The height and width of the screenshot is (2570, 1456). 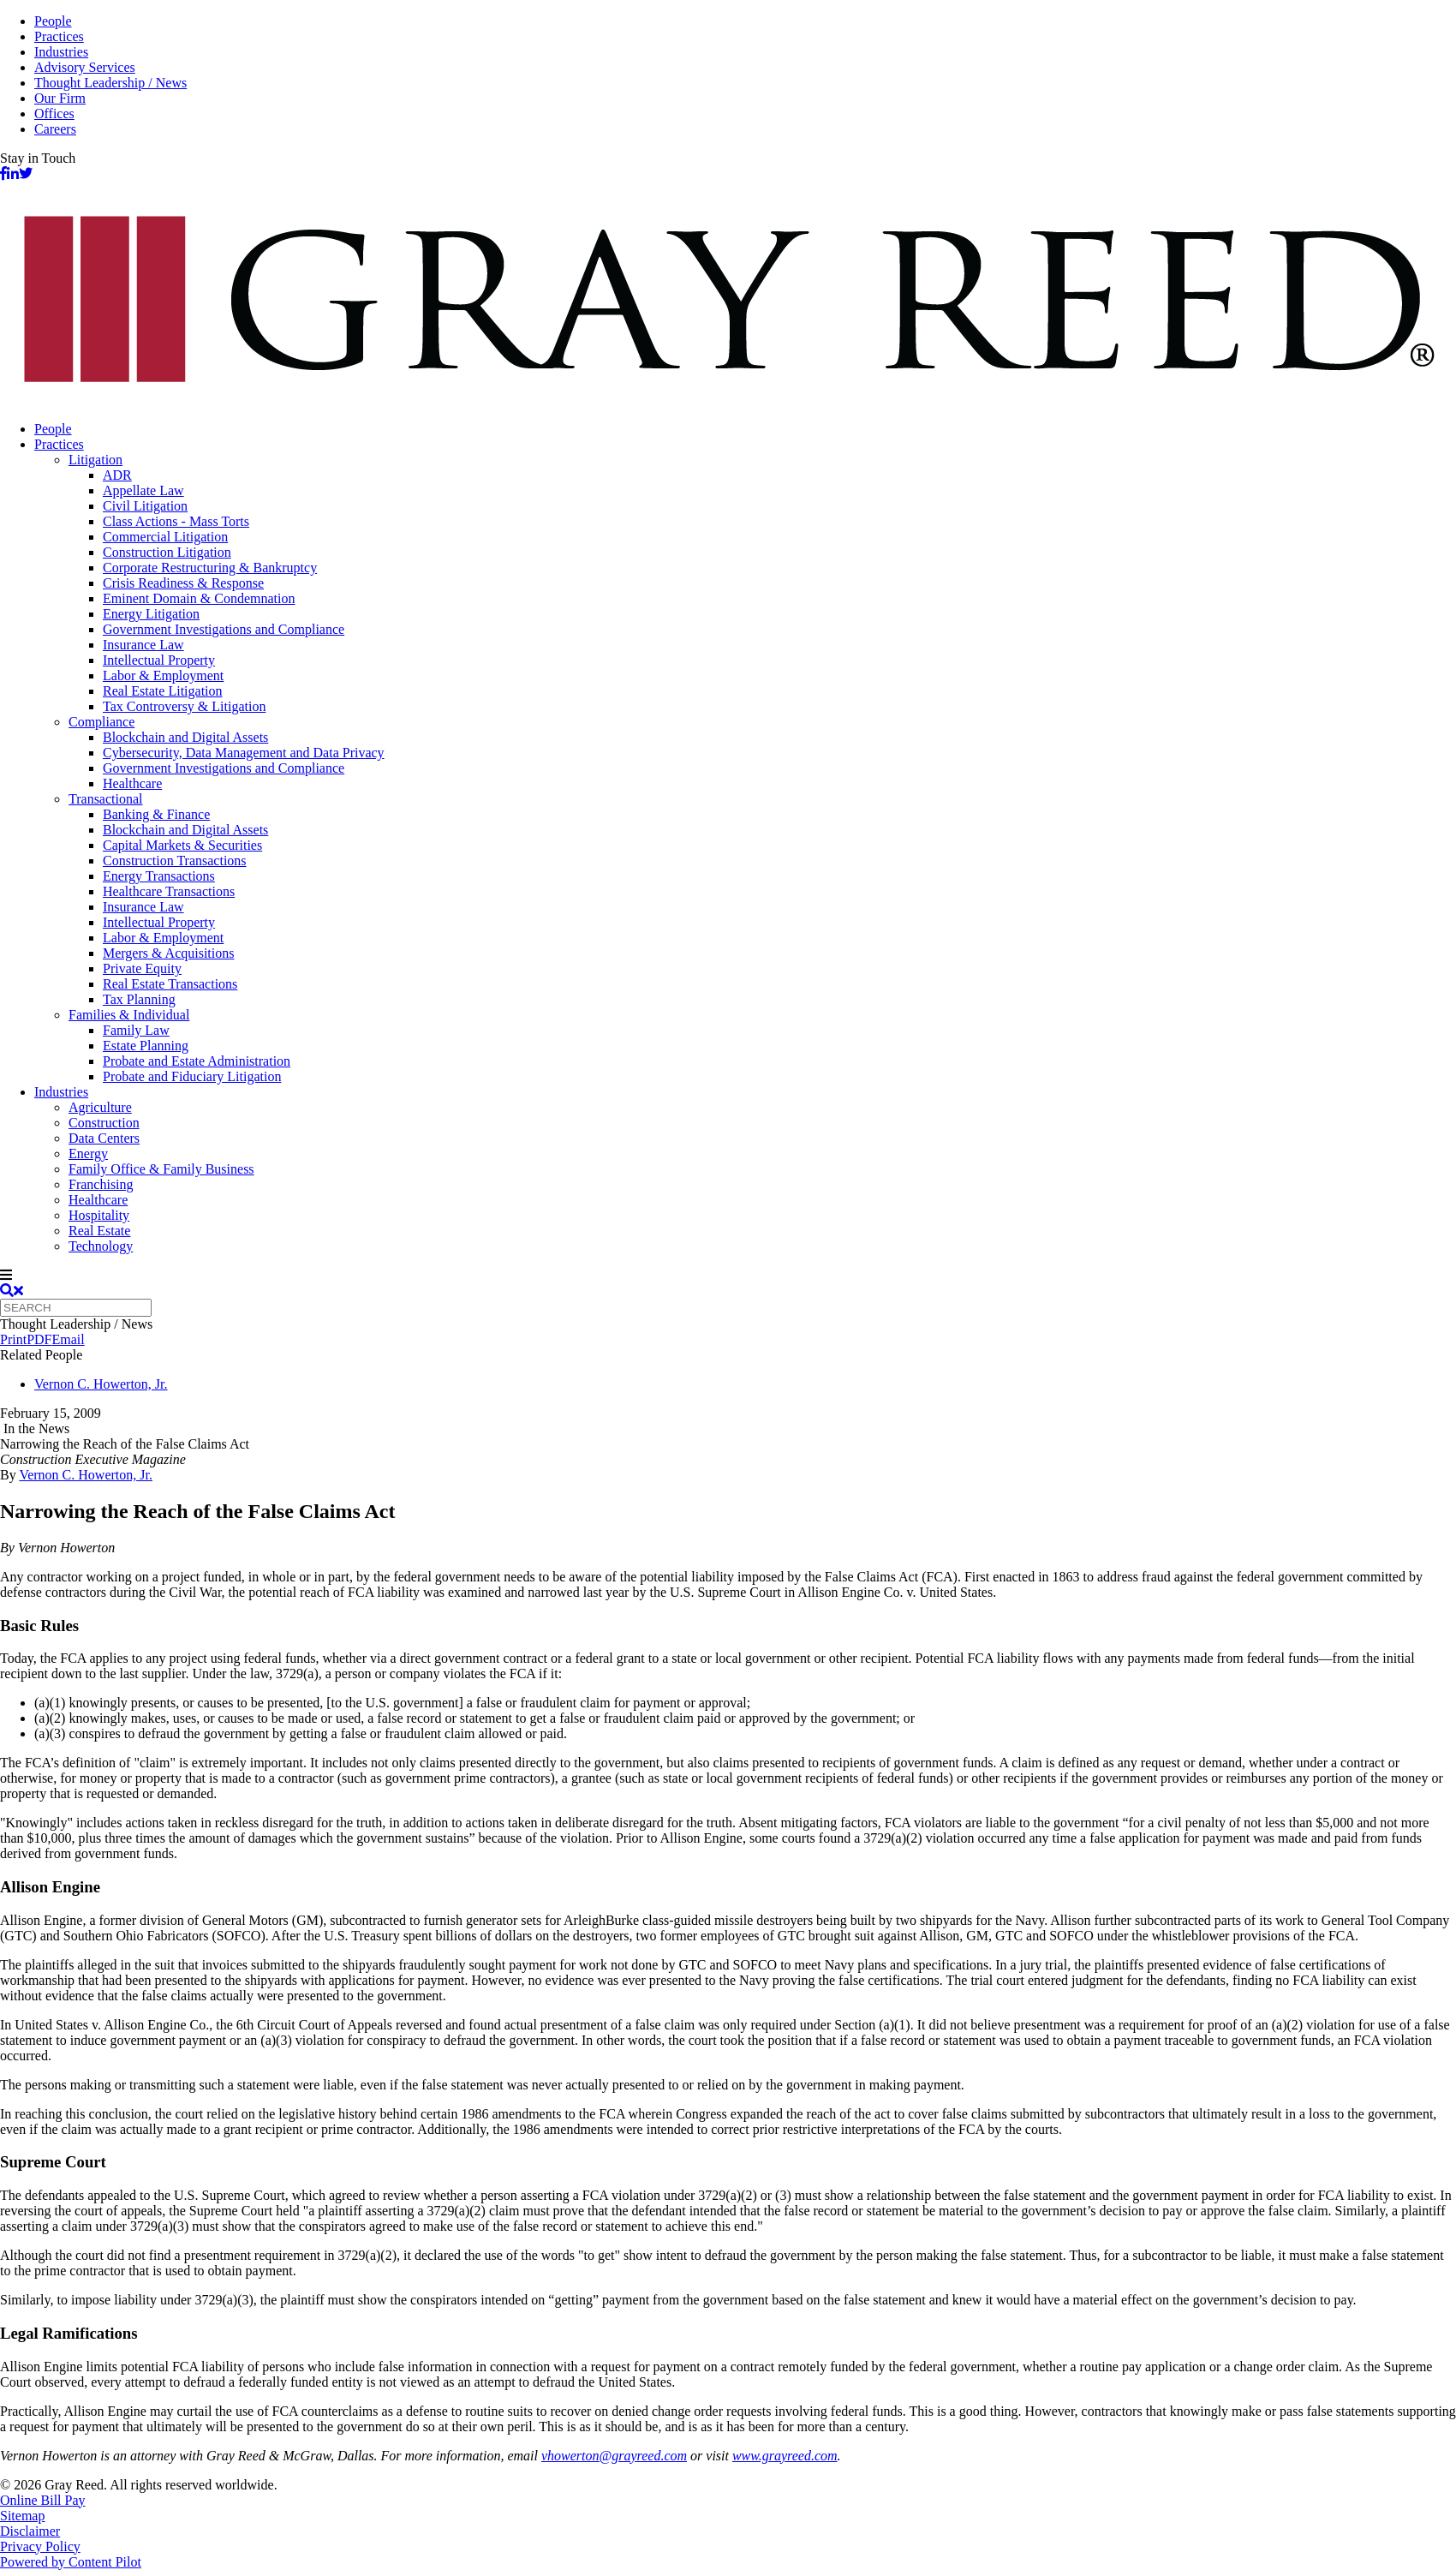 What do you see at coordinates (59, 36) in the screenshot?
I see `Practices` at bounding box center [59, 36].